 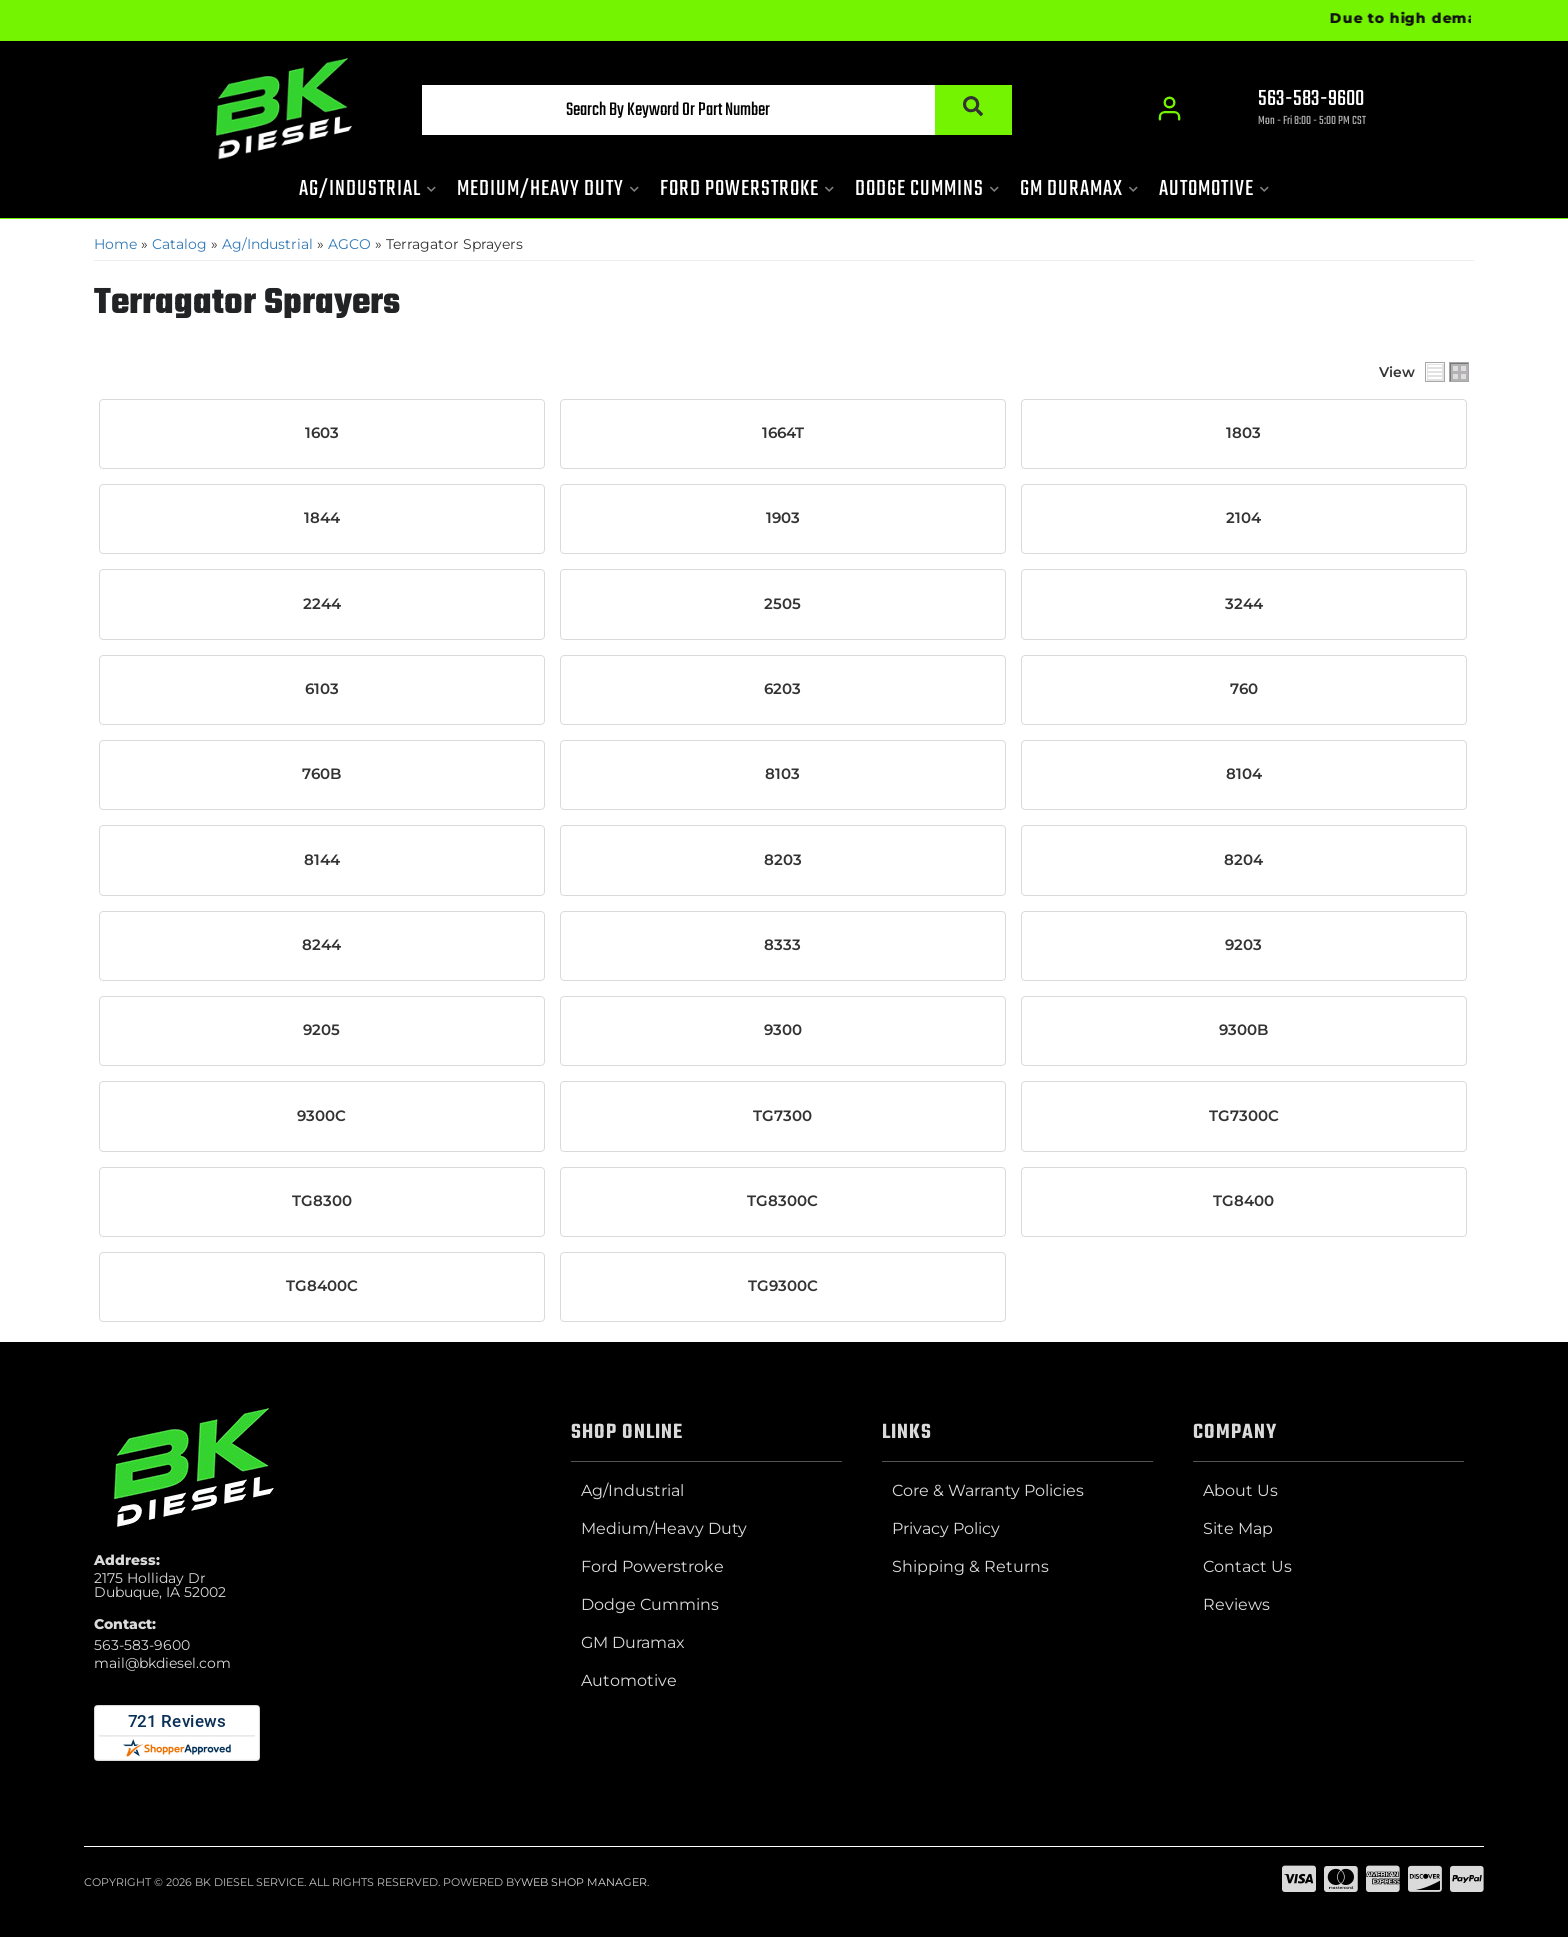 I want to click on 9203, so click(x=1243, y=945).